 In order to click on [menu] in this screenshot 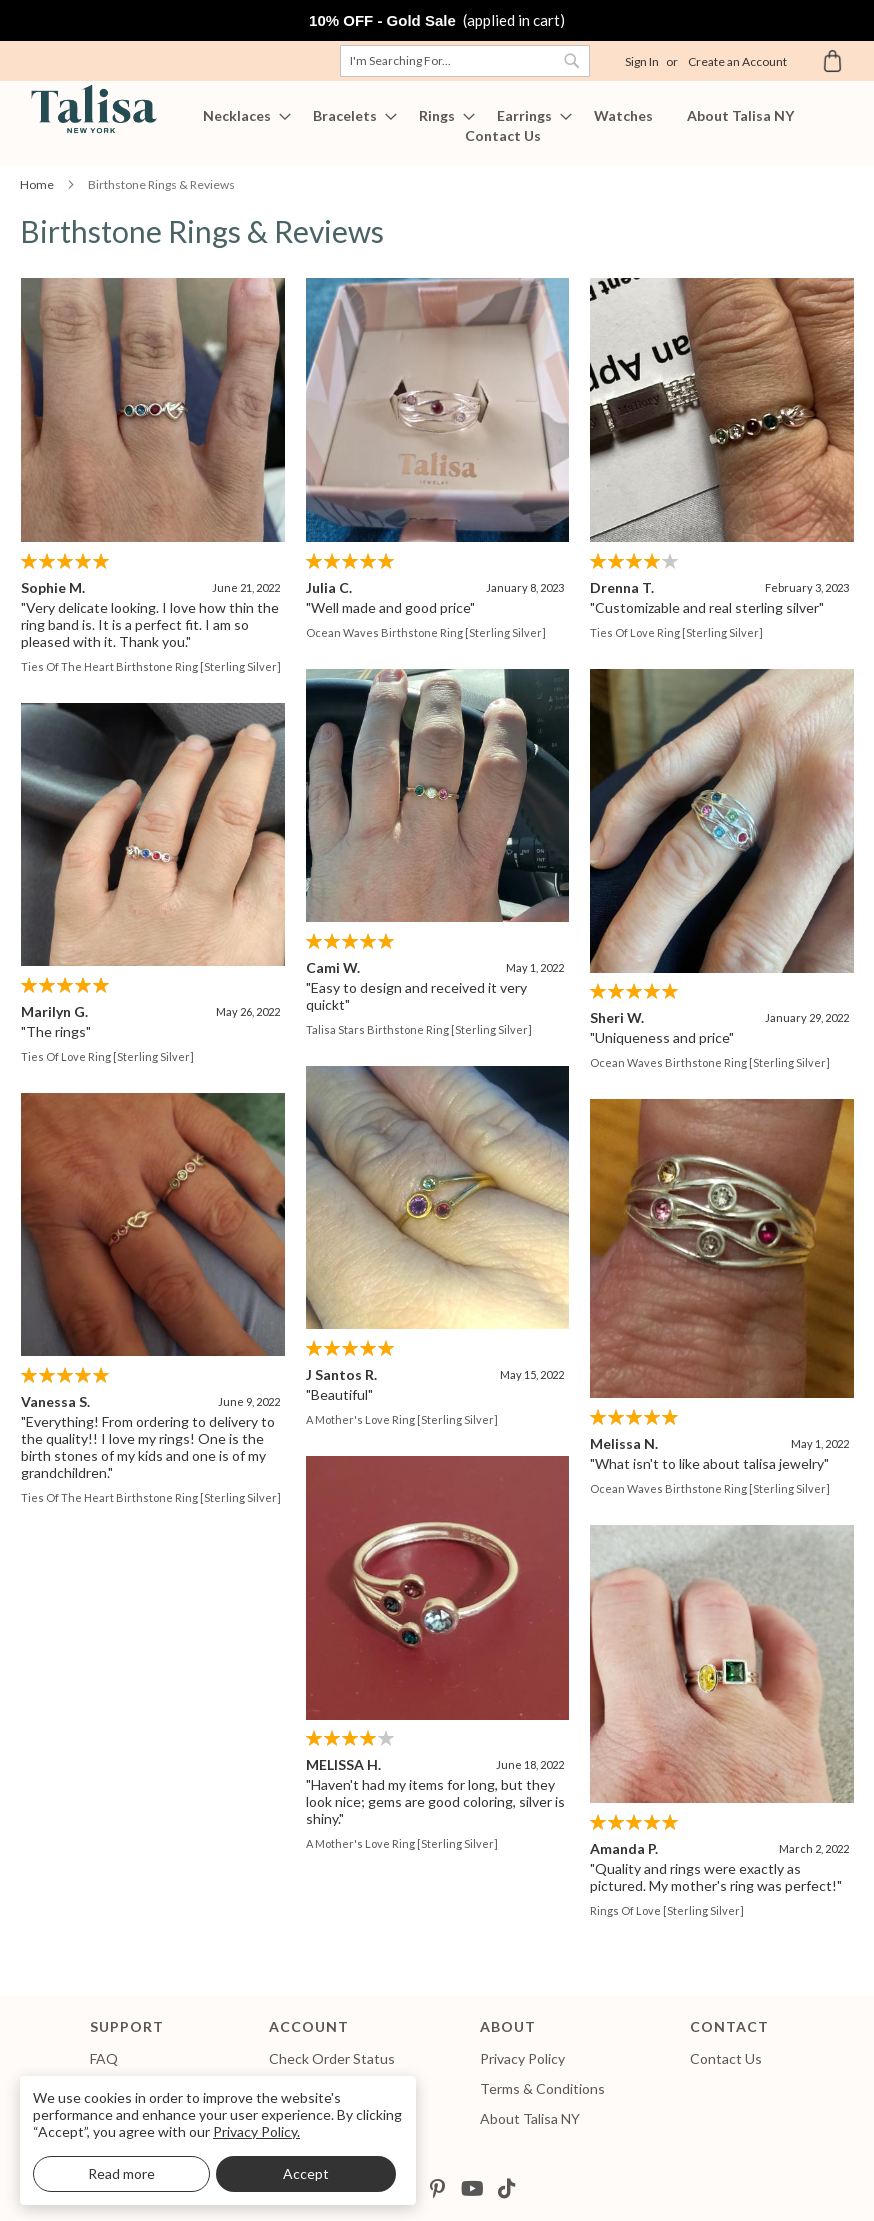, I will do `click(437, 126)`.